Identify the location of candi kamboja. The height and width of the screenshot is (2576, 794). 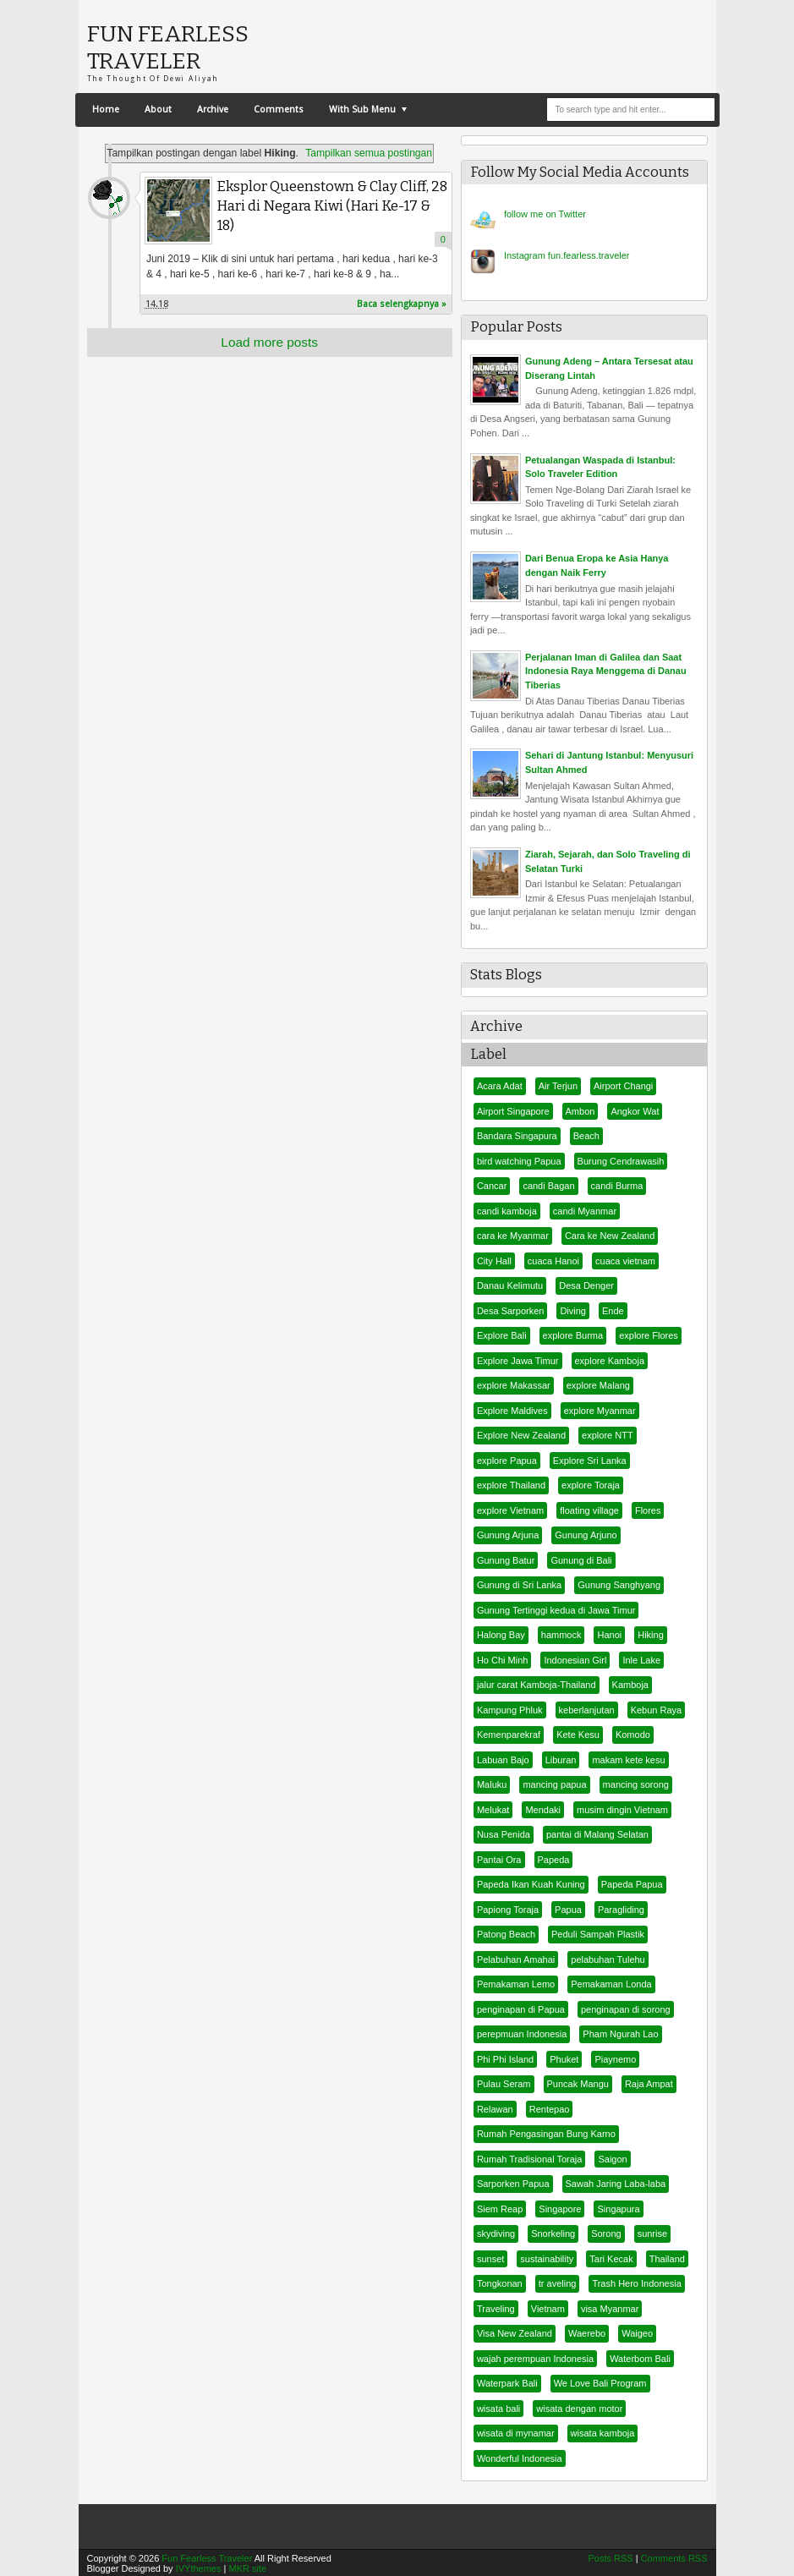
(507, 1211).